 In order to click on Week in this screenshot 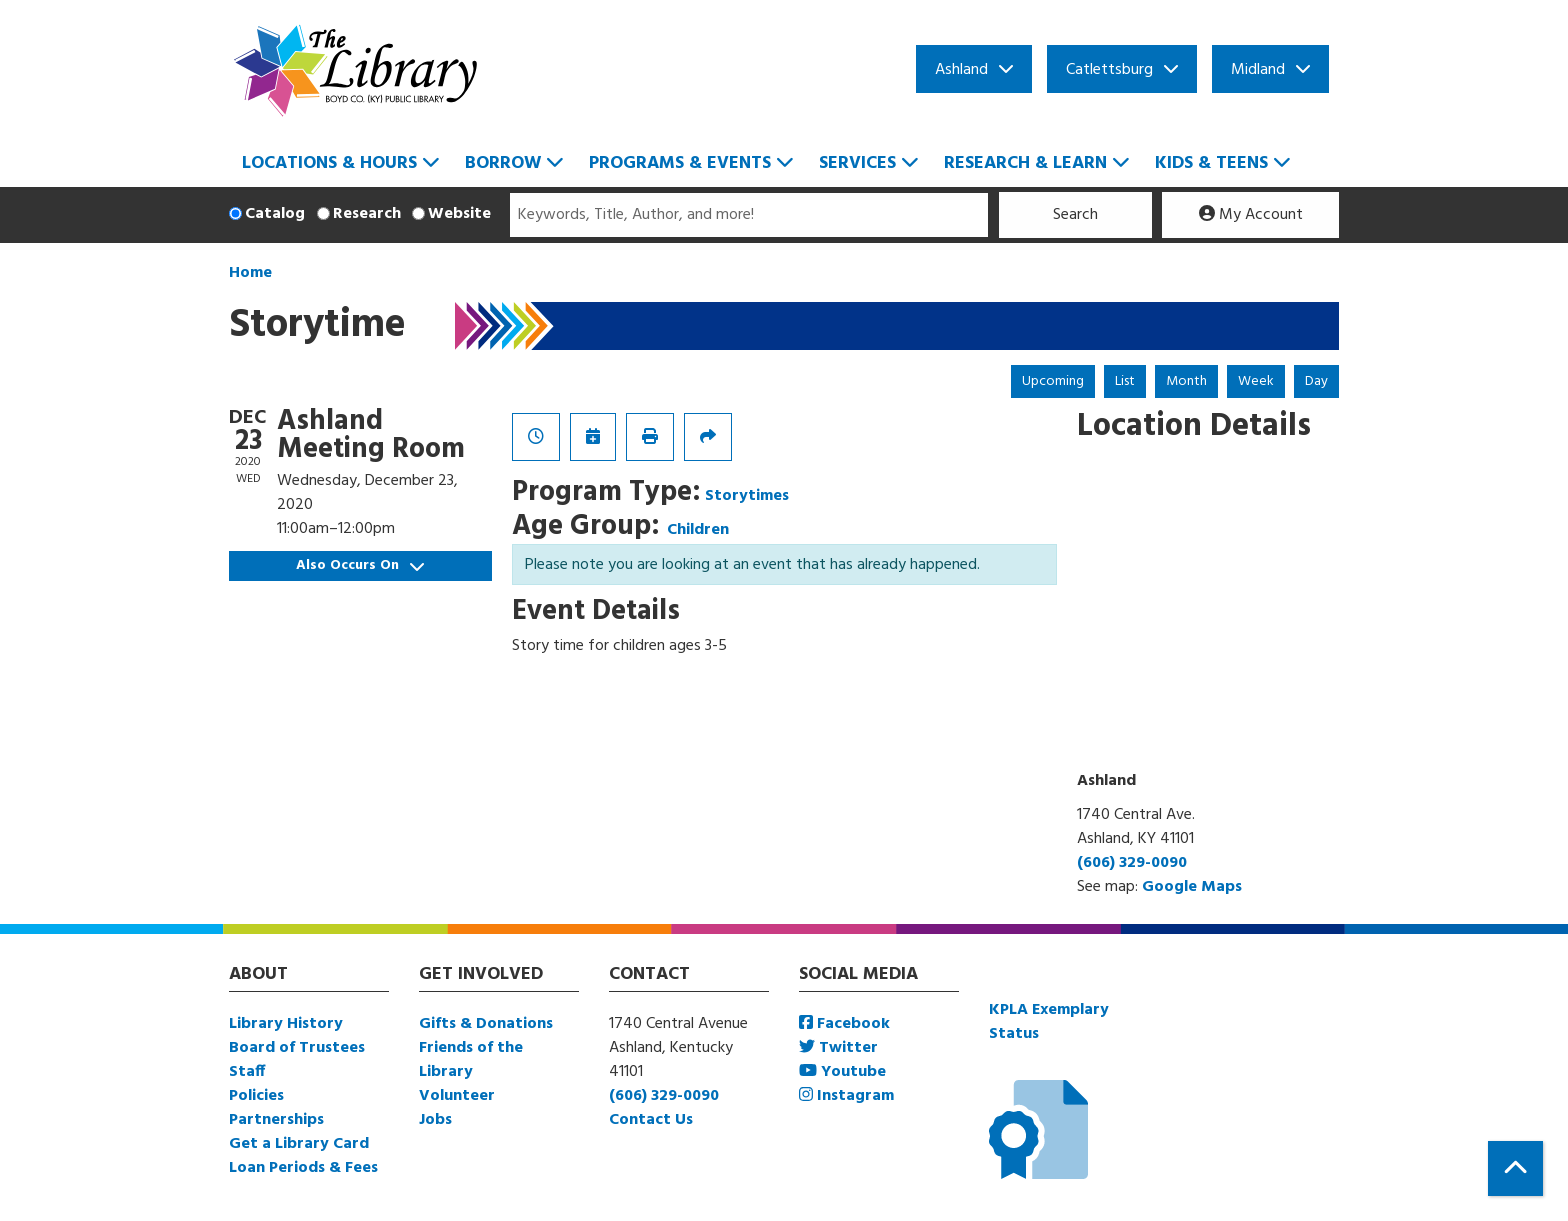, I will do `click(1256, 381)`.